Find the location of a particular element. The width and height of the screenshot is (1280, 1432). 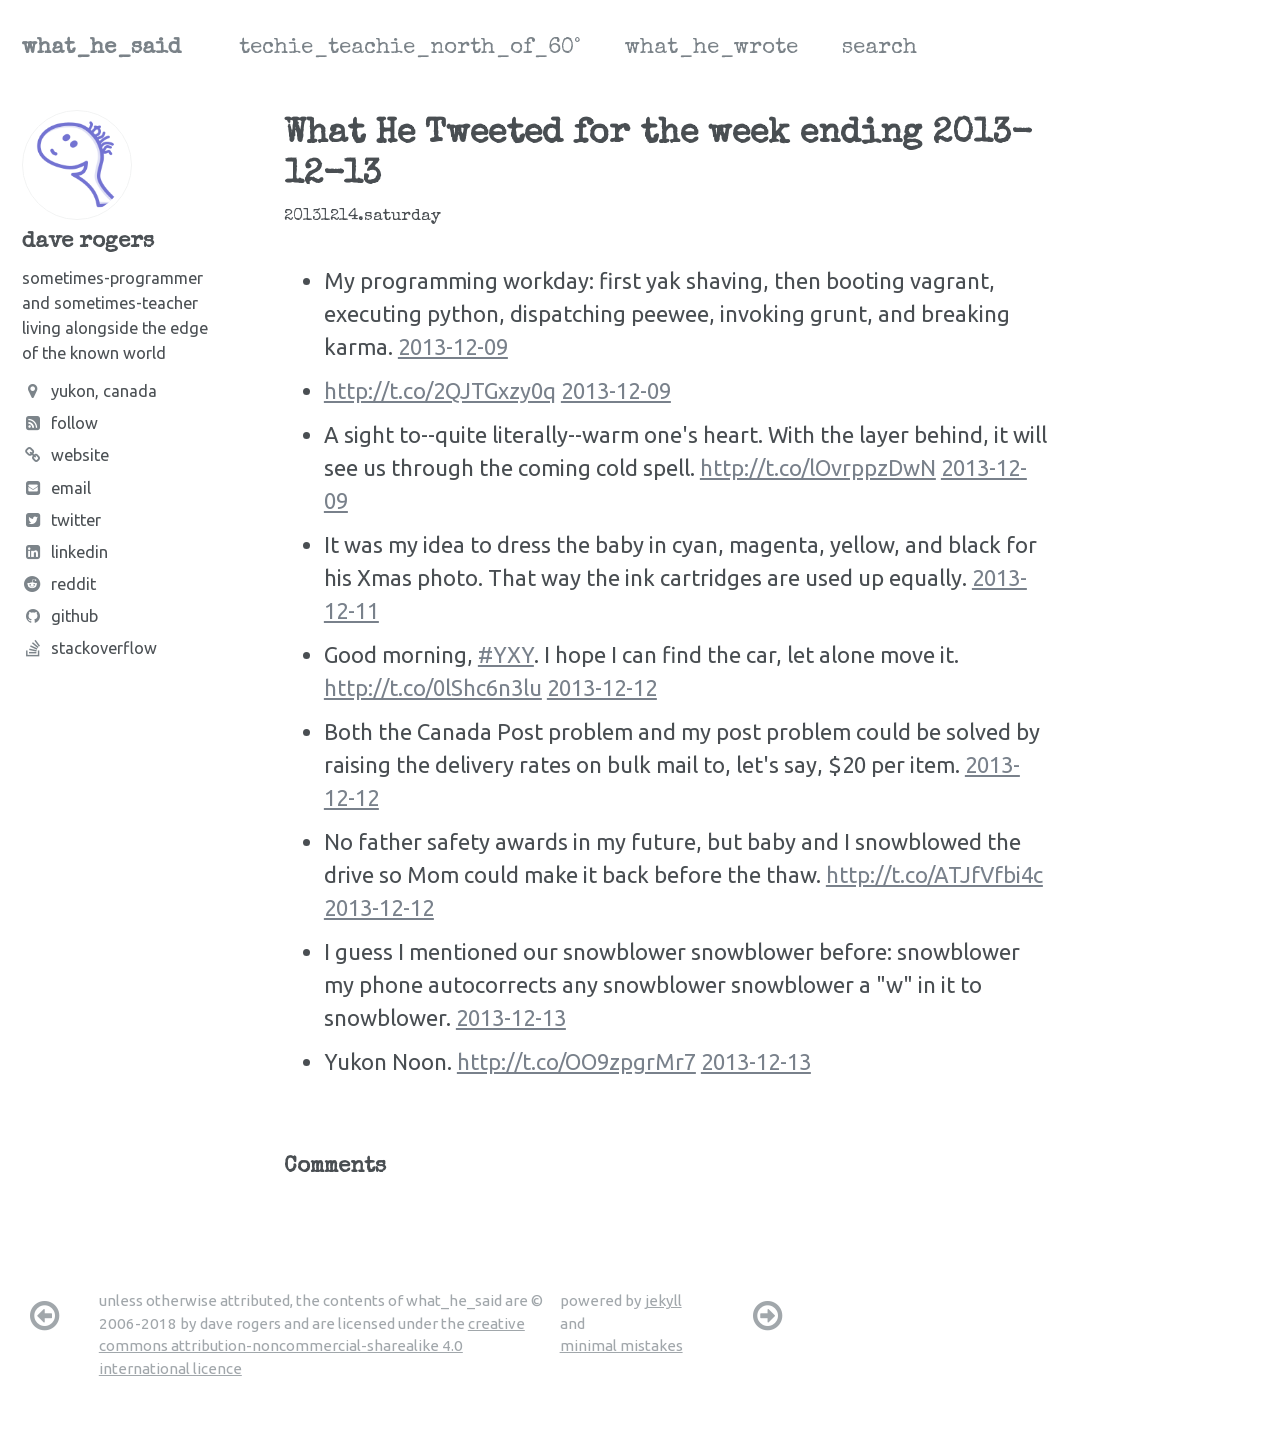

what_he_said is located at coordinates (101, 49).